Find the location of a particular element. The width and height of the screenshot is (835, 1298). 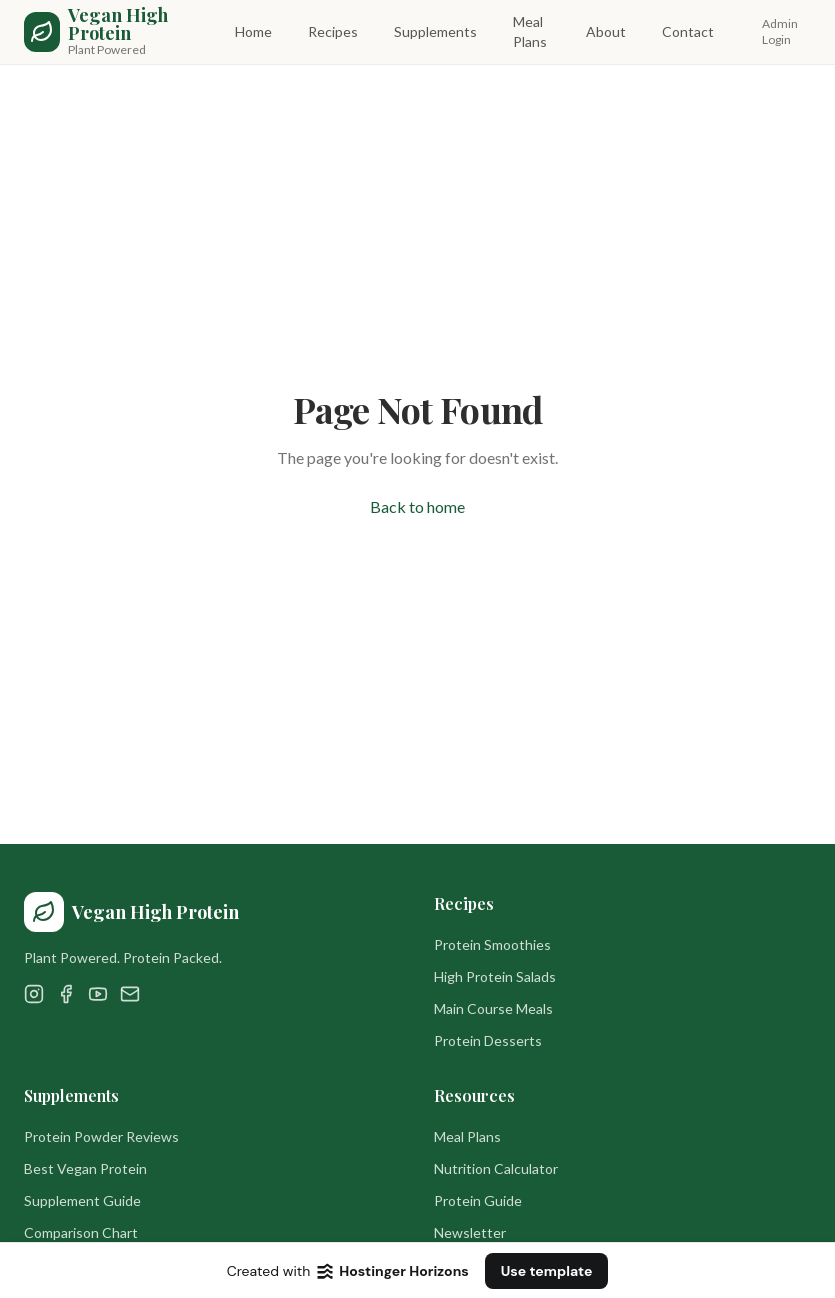

Supplements is located at coordinates (435, 31).